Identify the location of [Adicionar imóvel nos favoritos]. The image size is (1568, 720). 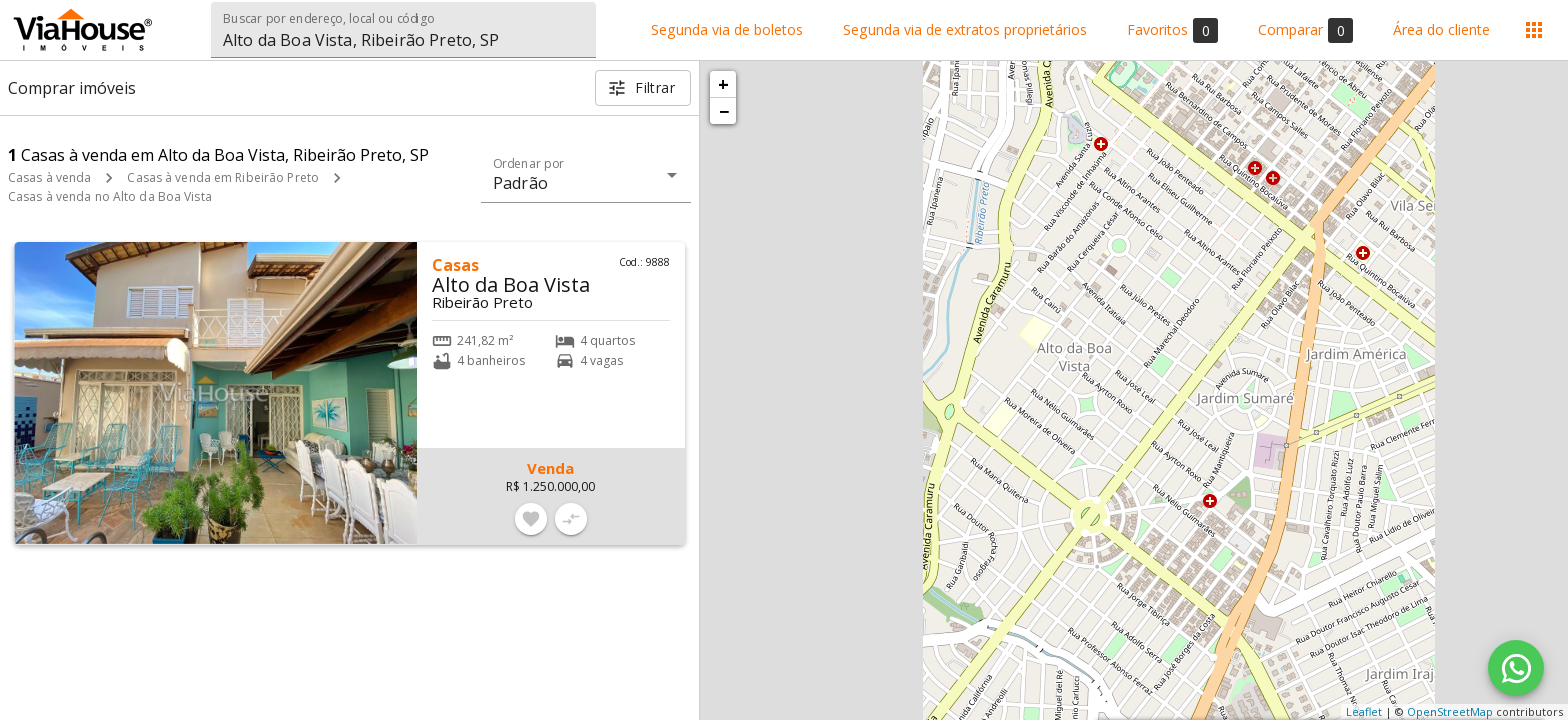
(531, 519).